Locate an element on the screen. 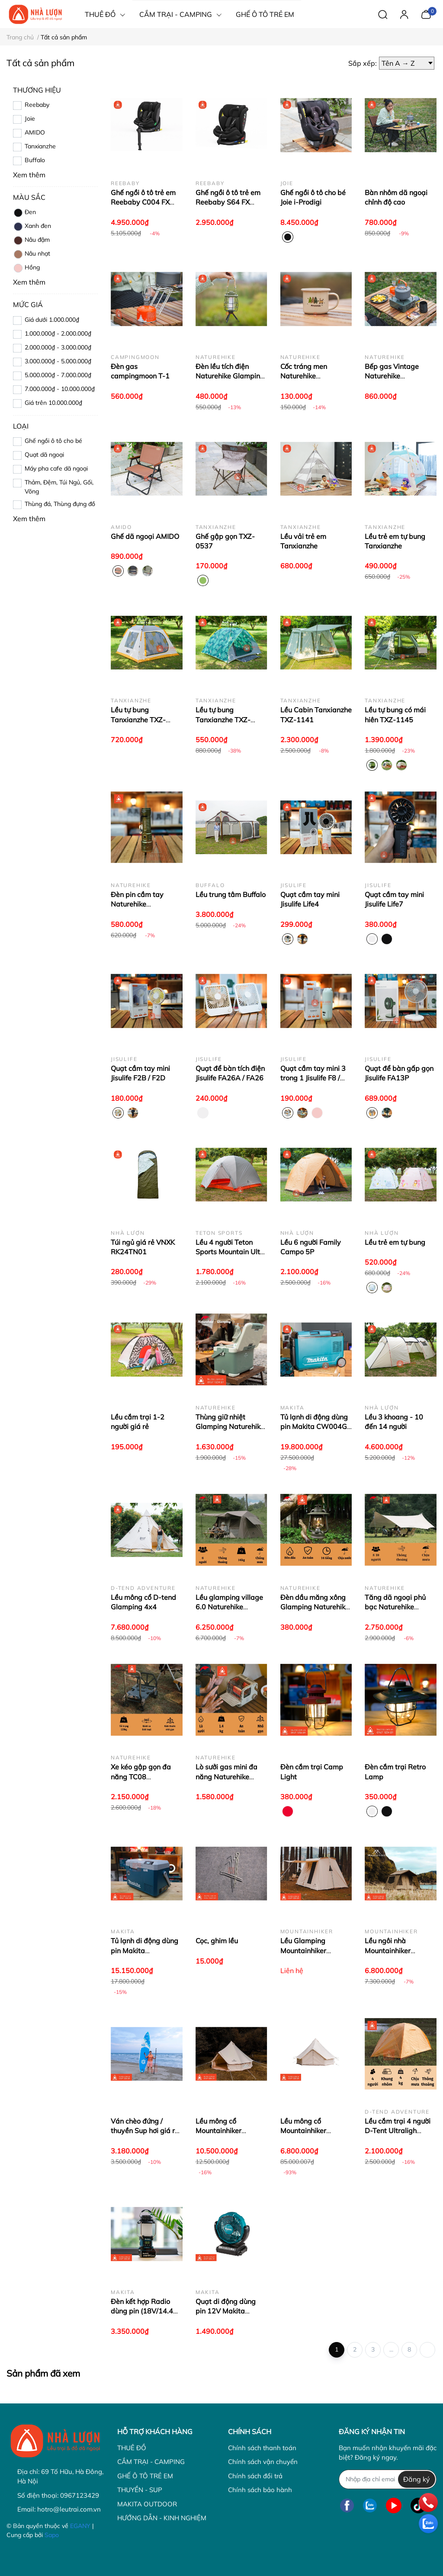 Image resolution: width=443 pixels, height=2576 pixels. Lều trung tâm Buffalo is located at coordinates (231, 894).